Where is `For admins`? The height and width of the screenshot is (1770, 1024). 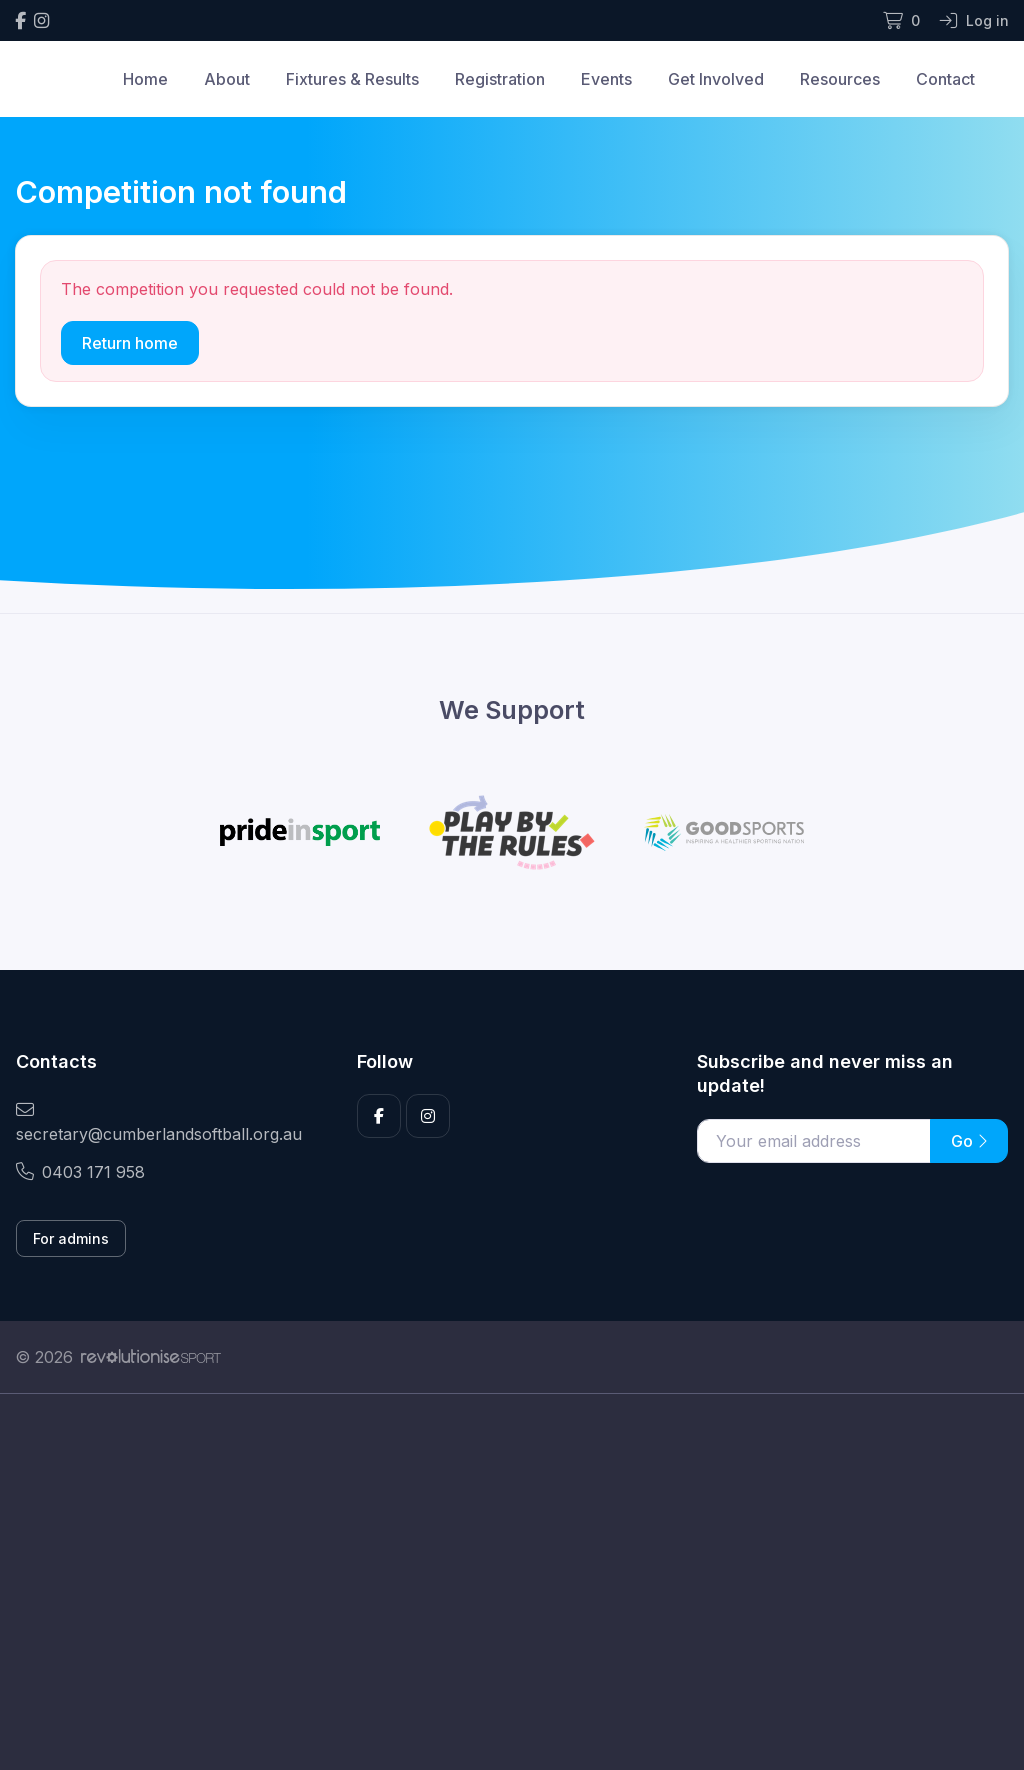 For admins is located at coordinates (71, 1238).